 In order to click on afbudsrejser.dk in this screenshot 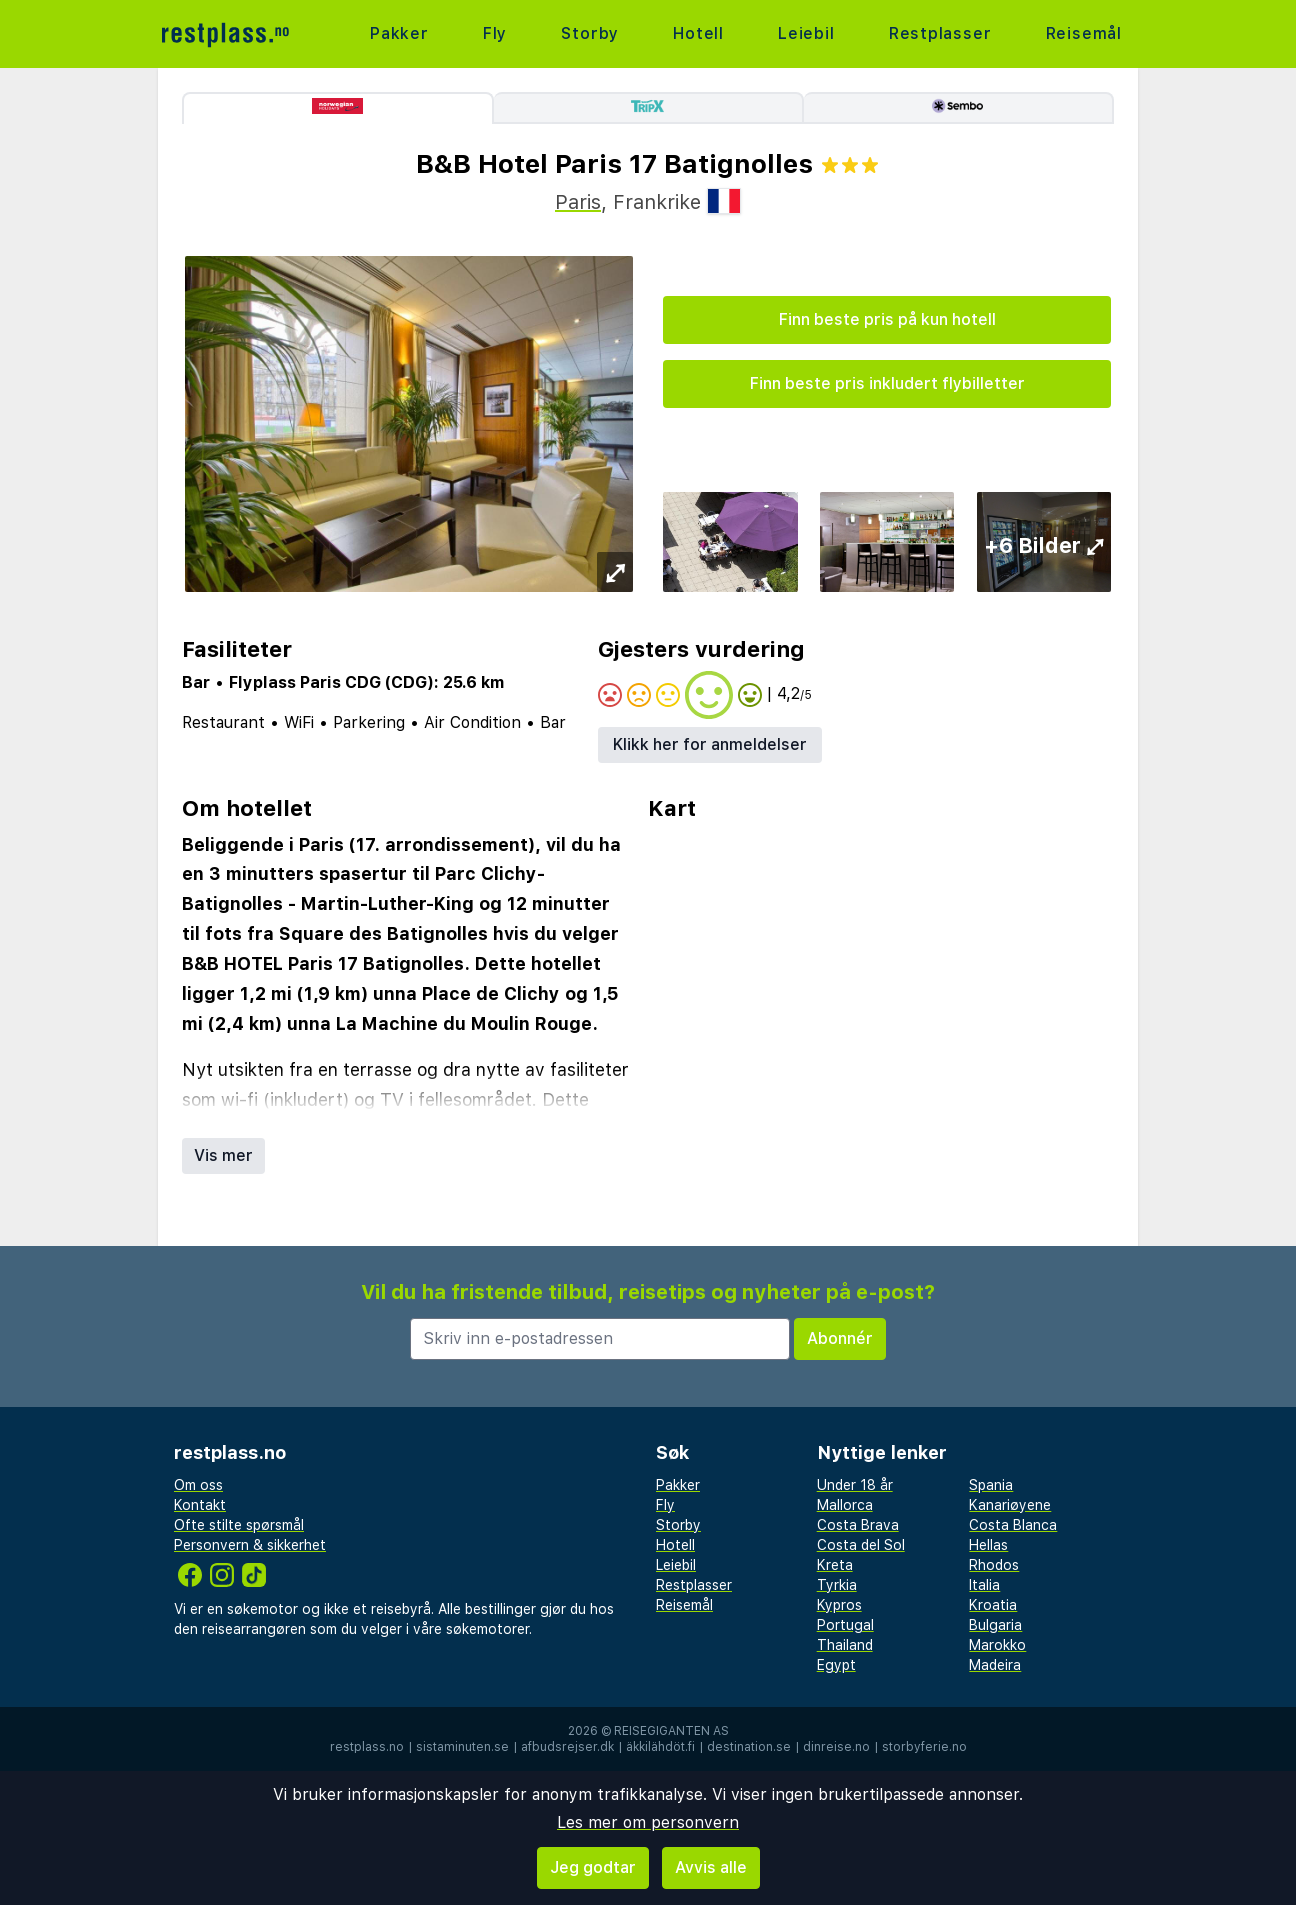, I will do `click(567, 1747)`.